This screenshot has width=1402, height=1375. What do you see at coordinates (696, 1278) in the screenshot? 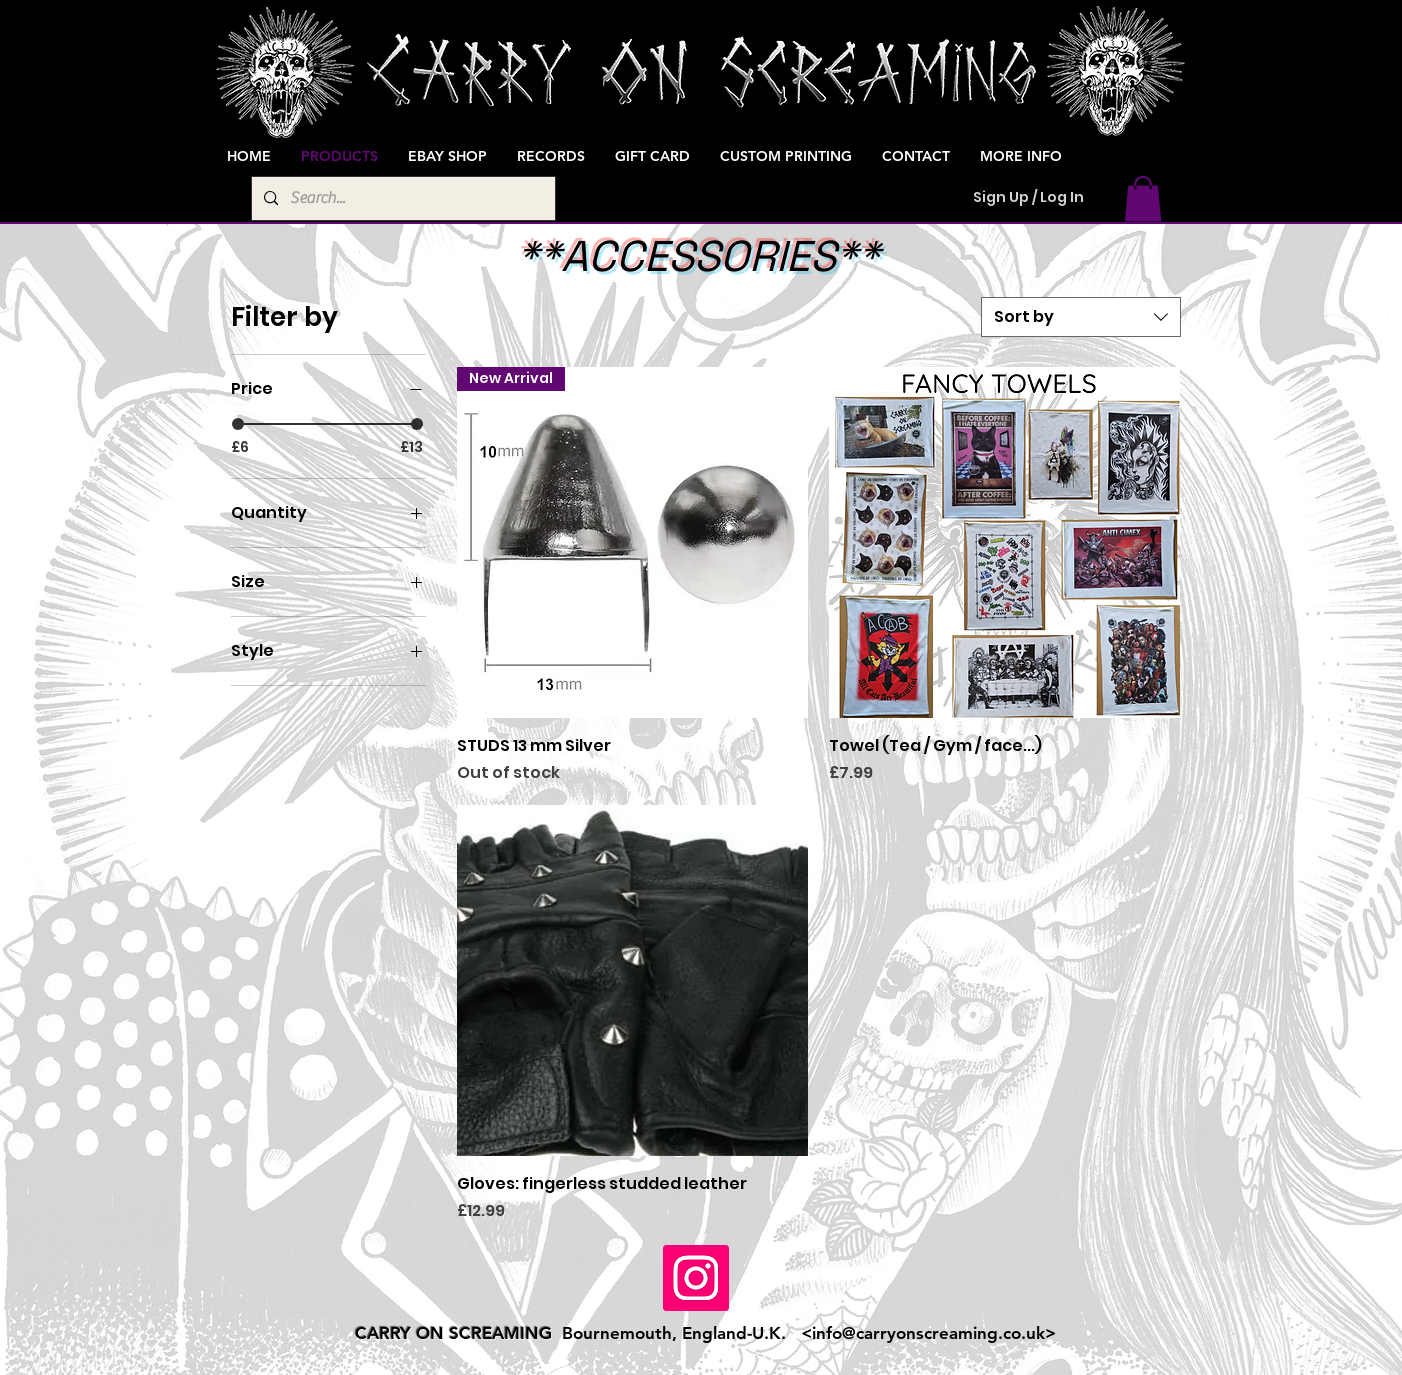
I see `[Instagram]` at bounding box center [696, 1278].